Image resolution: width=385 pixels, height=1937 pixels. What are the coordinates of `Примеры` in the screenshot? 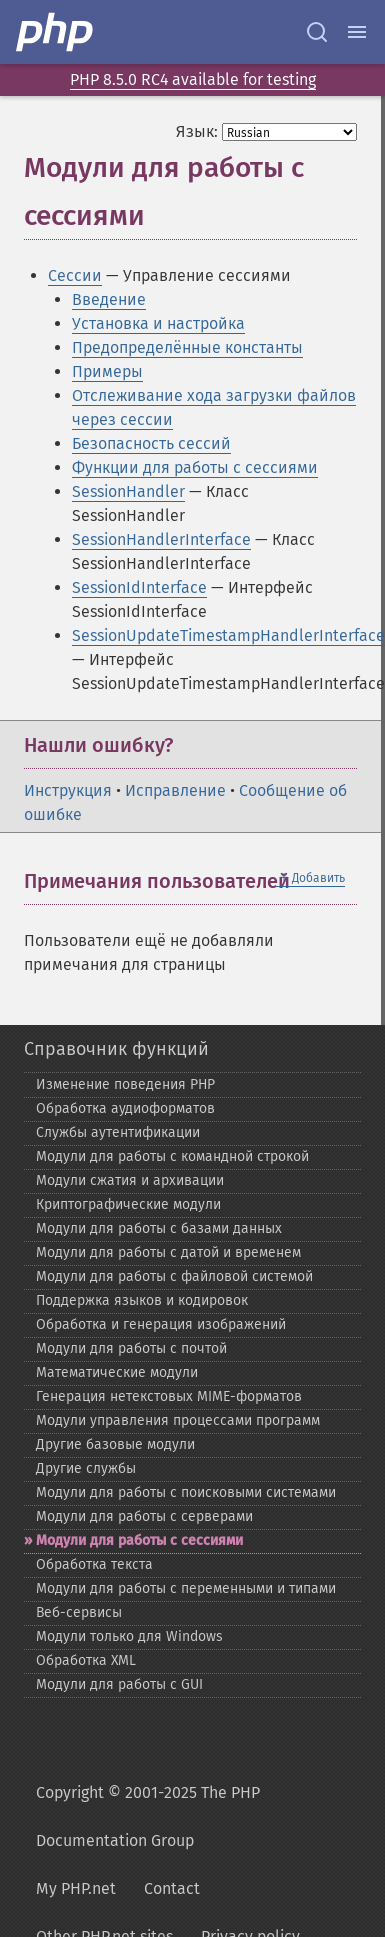 It's located at (107, 371).